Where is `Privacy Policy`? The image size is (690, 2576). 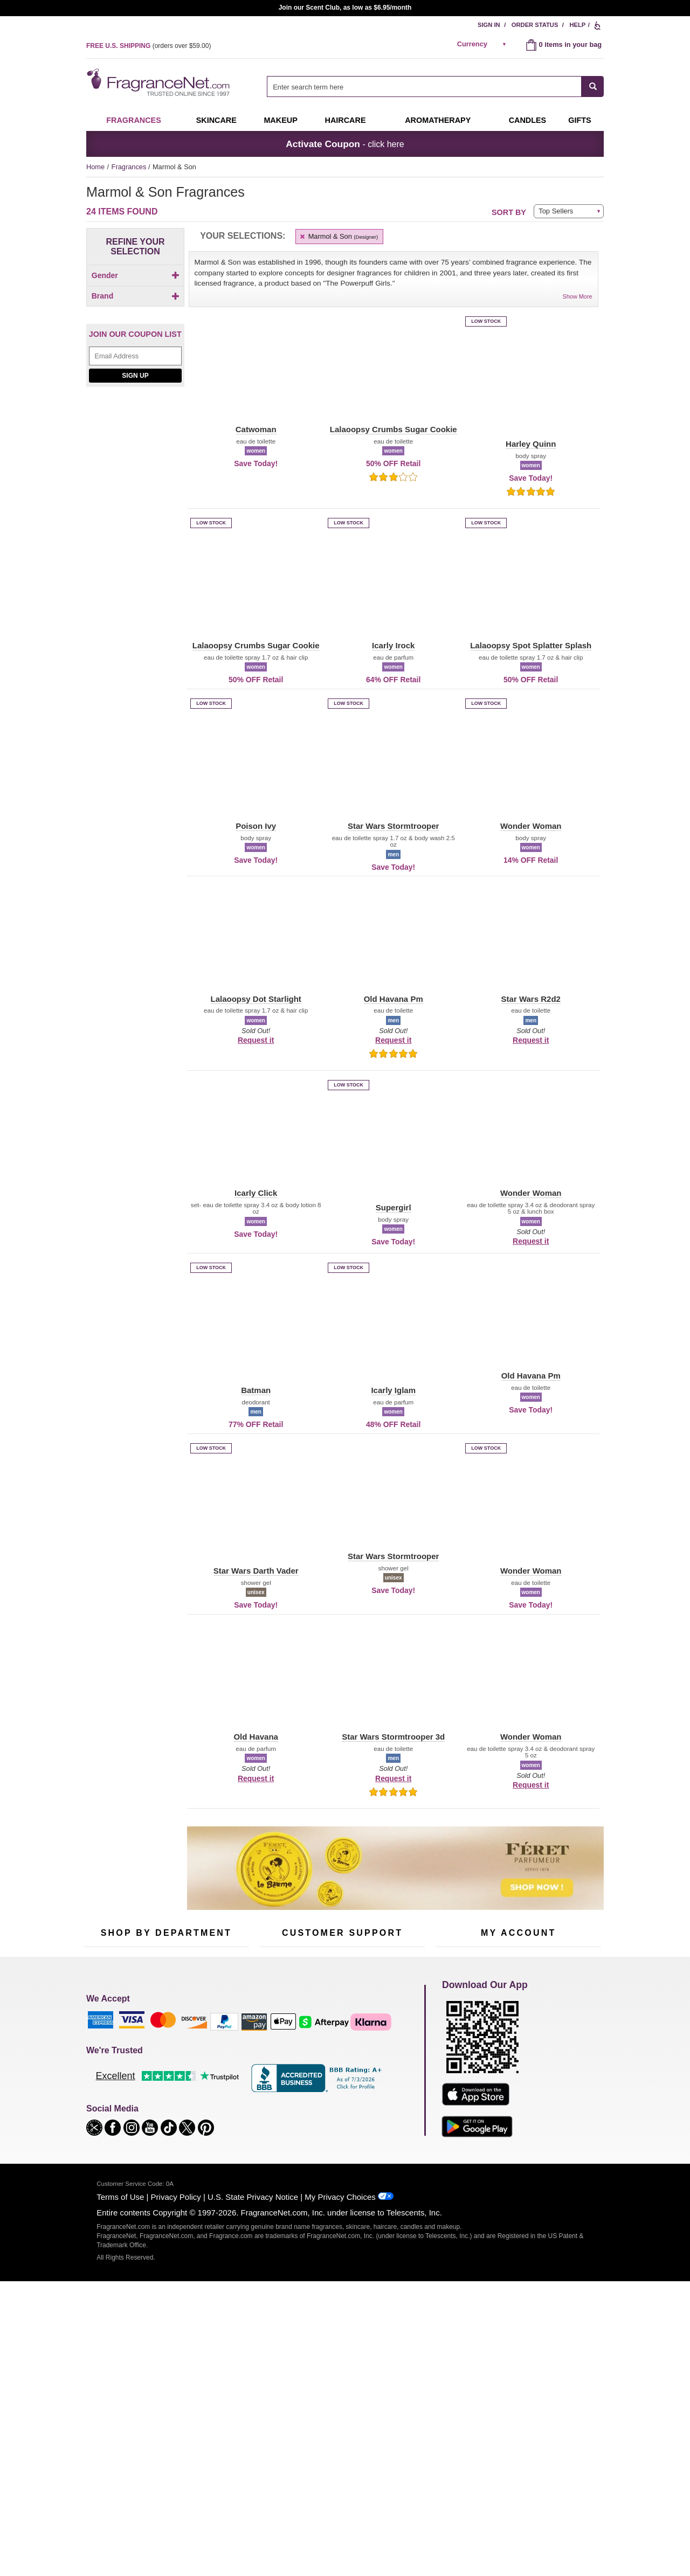
Privacy Policy is located at coordinates (176, 2415).